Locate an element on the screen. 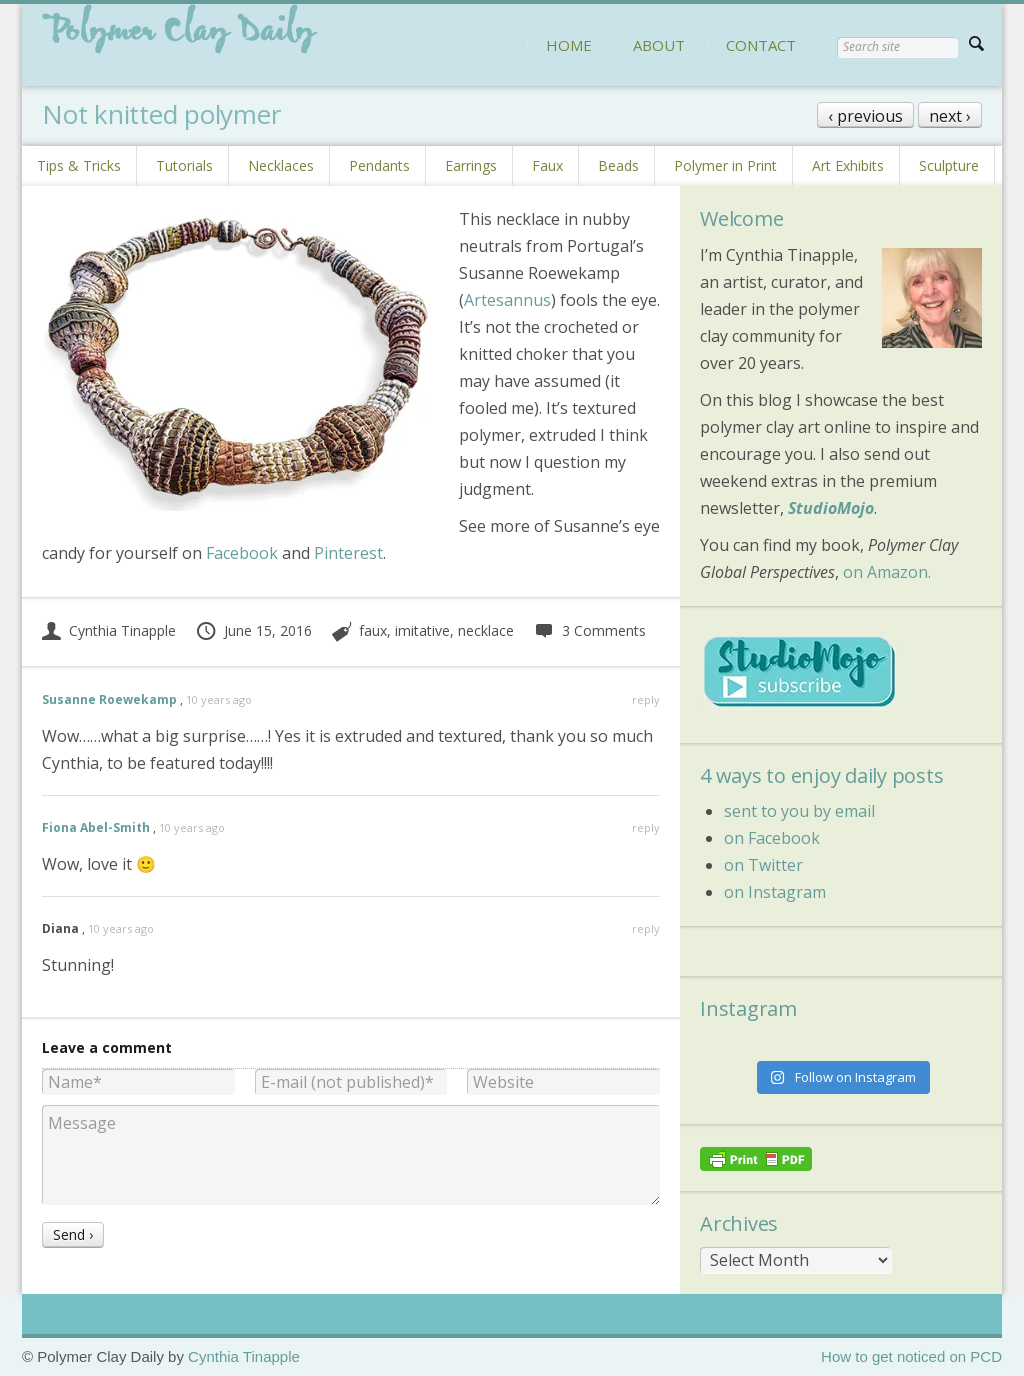 The width and height of the screenshot is (1024, 1376). Pendants is located at coordinates (379, 165).